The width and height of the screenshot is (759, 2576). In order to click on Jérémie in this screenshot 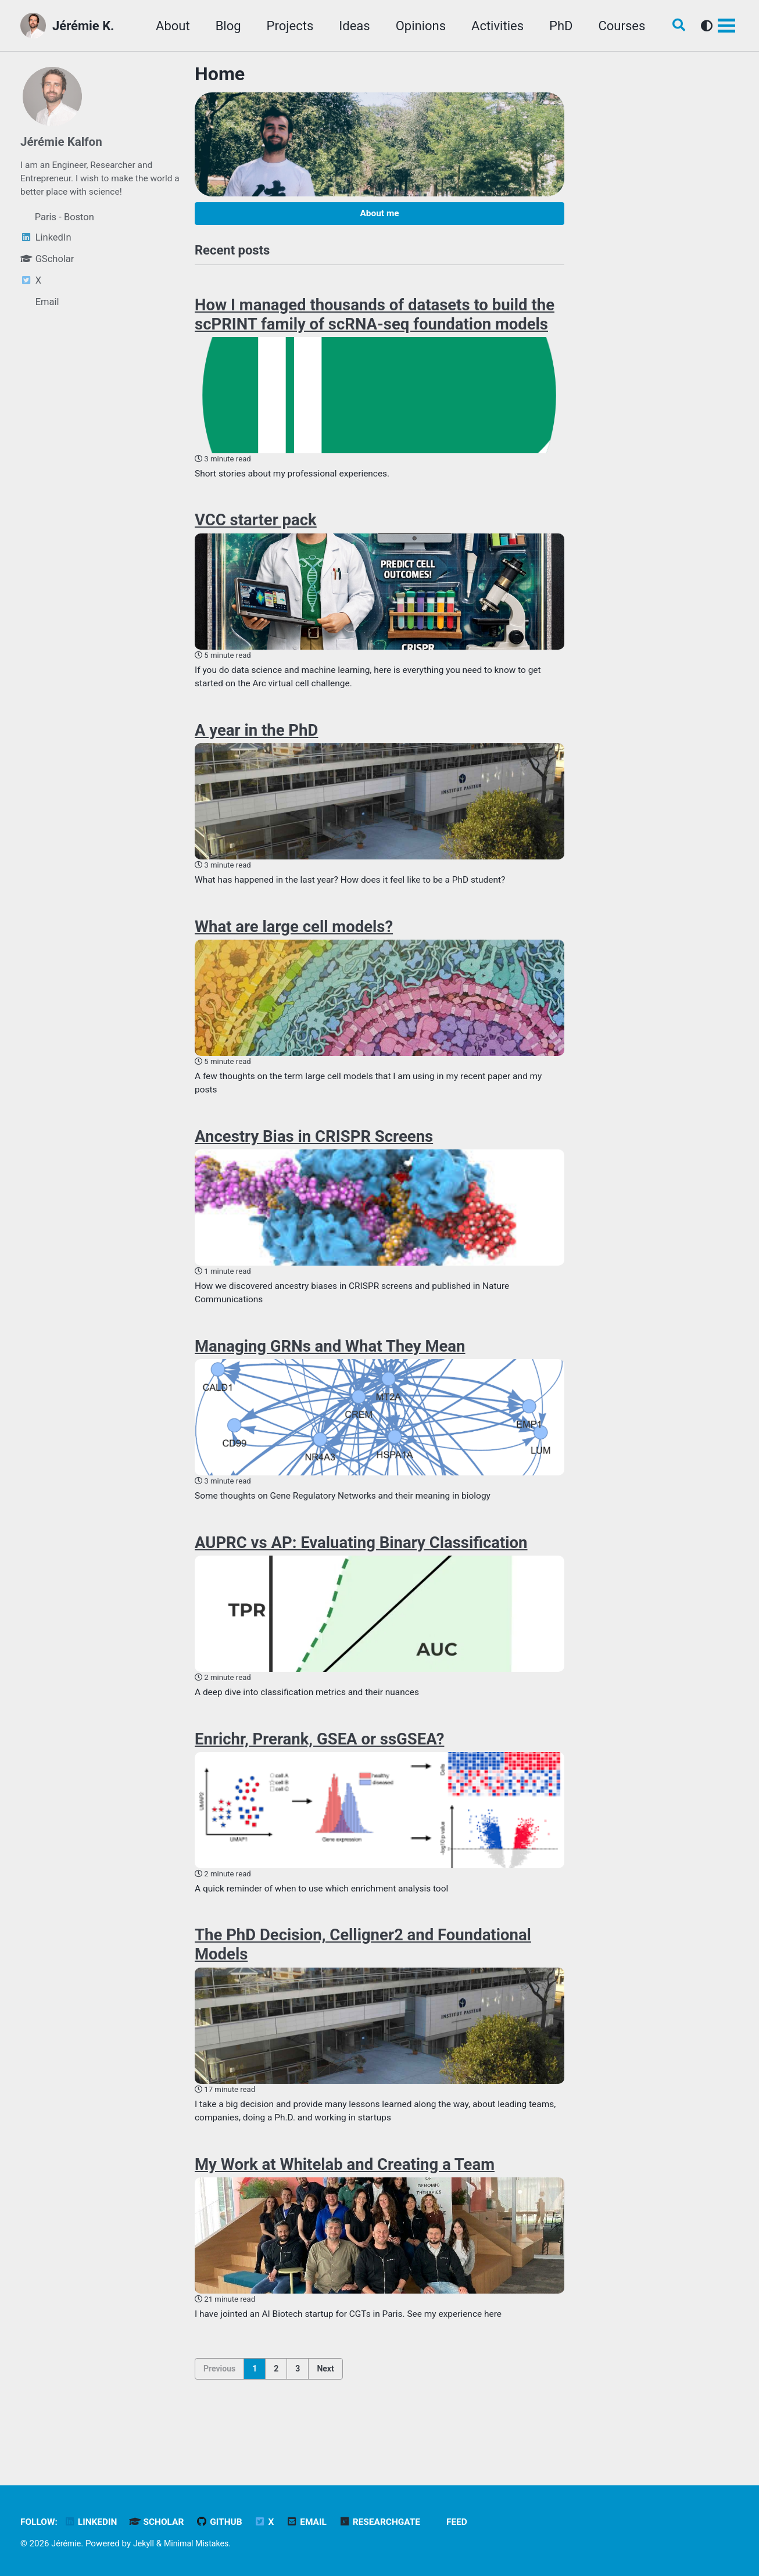, I will do `click(67, 2543)`.